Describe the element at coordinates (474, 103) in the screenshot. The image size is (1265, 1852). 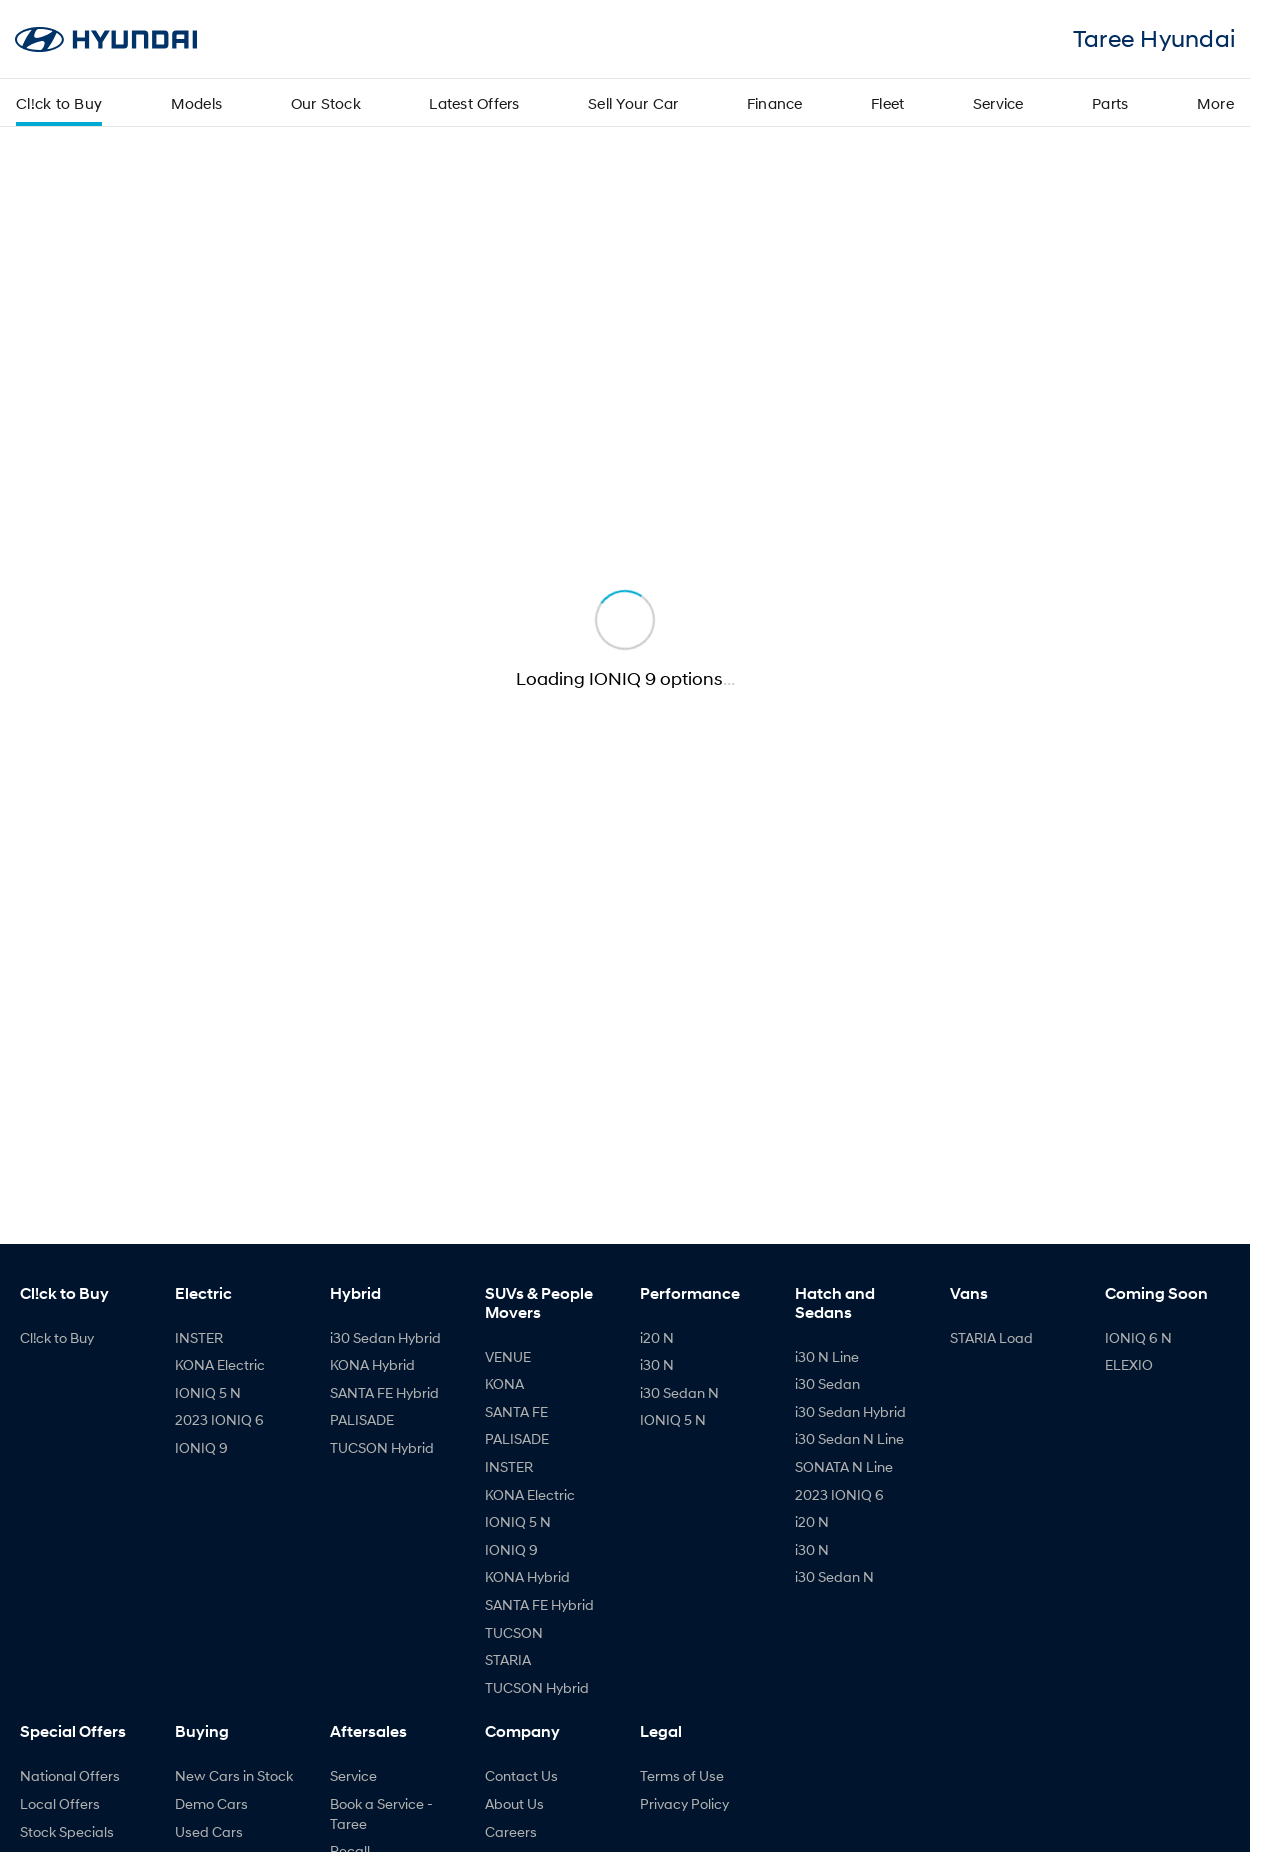
I see `Latest Offers` at that location.